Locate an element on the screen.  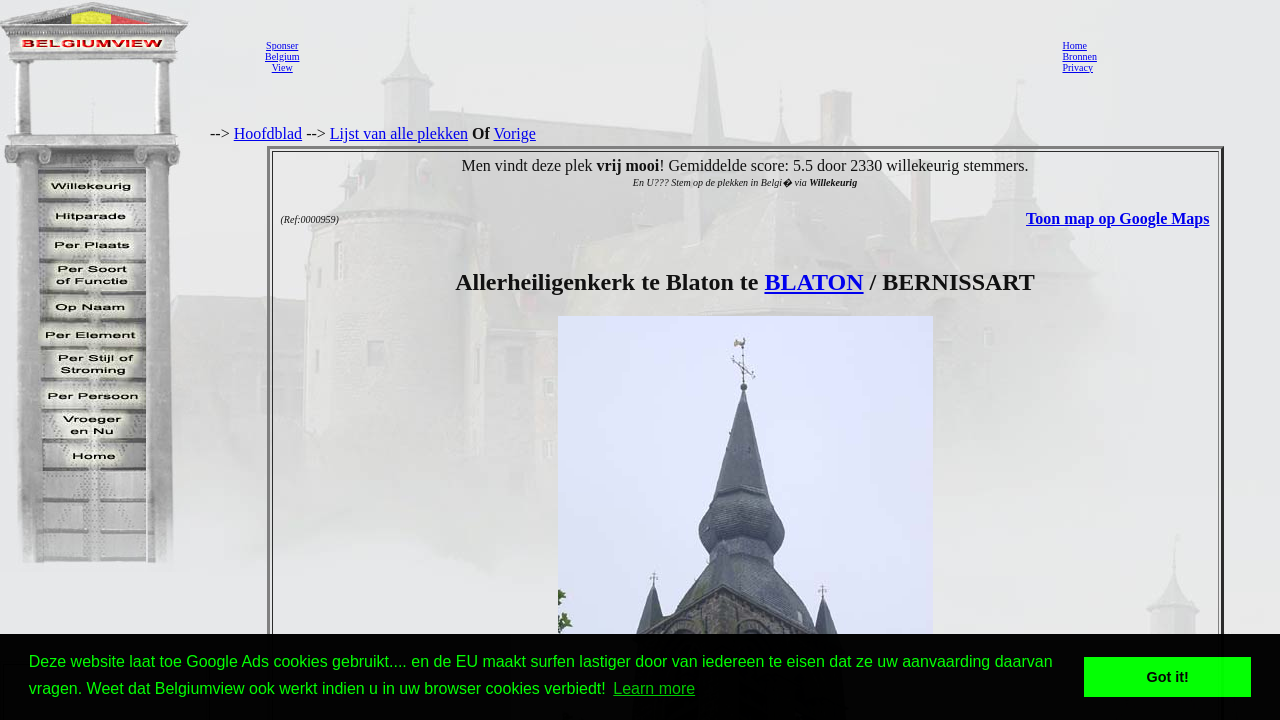
Hoofdblad is located at coordinates (268, 133).